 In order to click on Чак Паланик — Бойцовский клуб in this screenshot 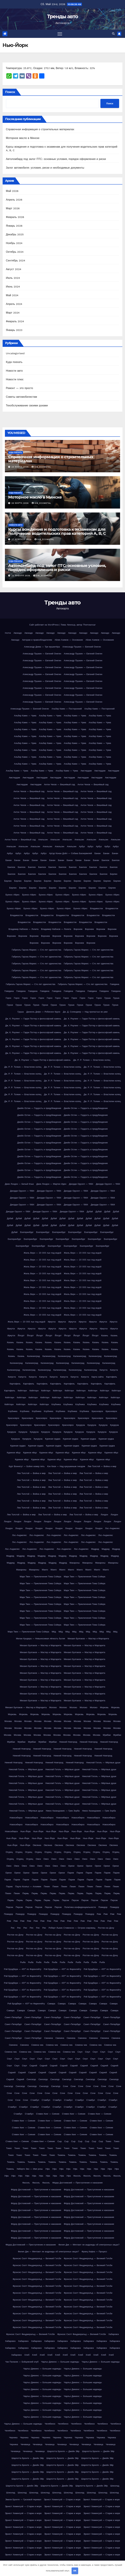, I will do `click(21, 2362)`.